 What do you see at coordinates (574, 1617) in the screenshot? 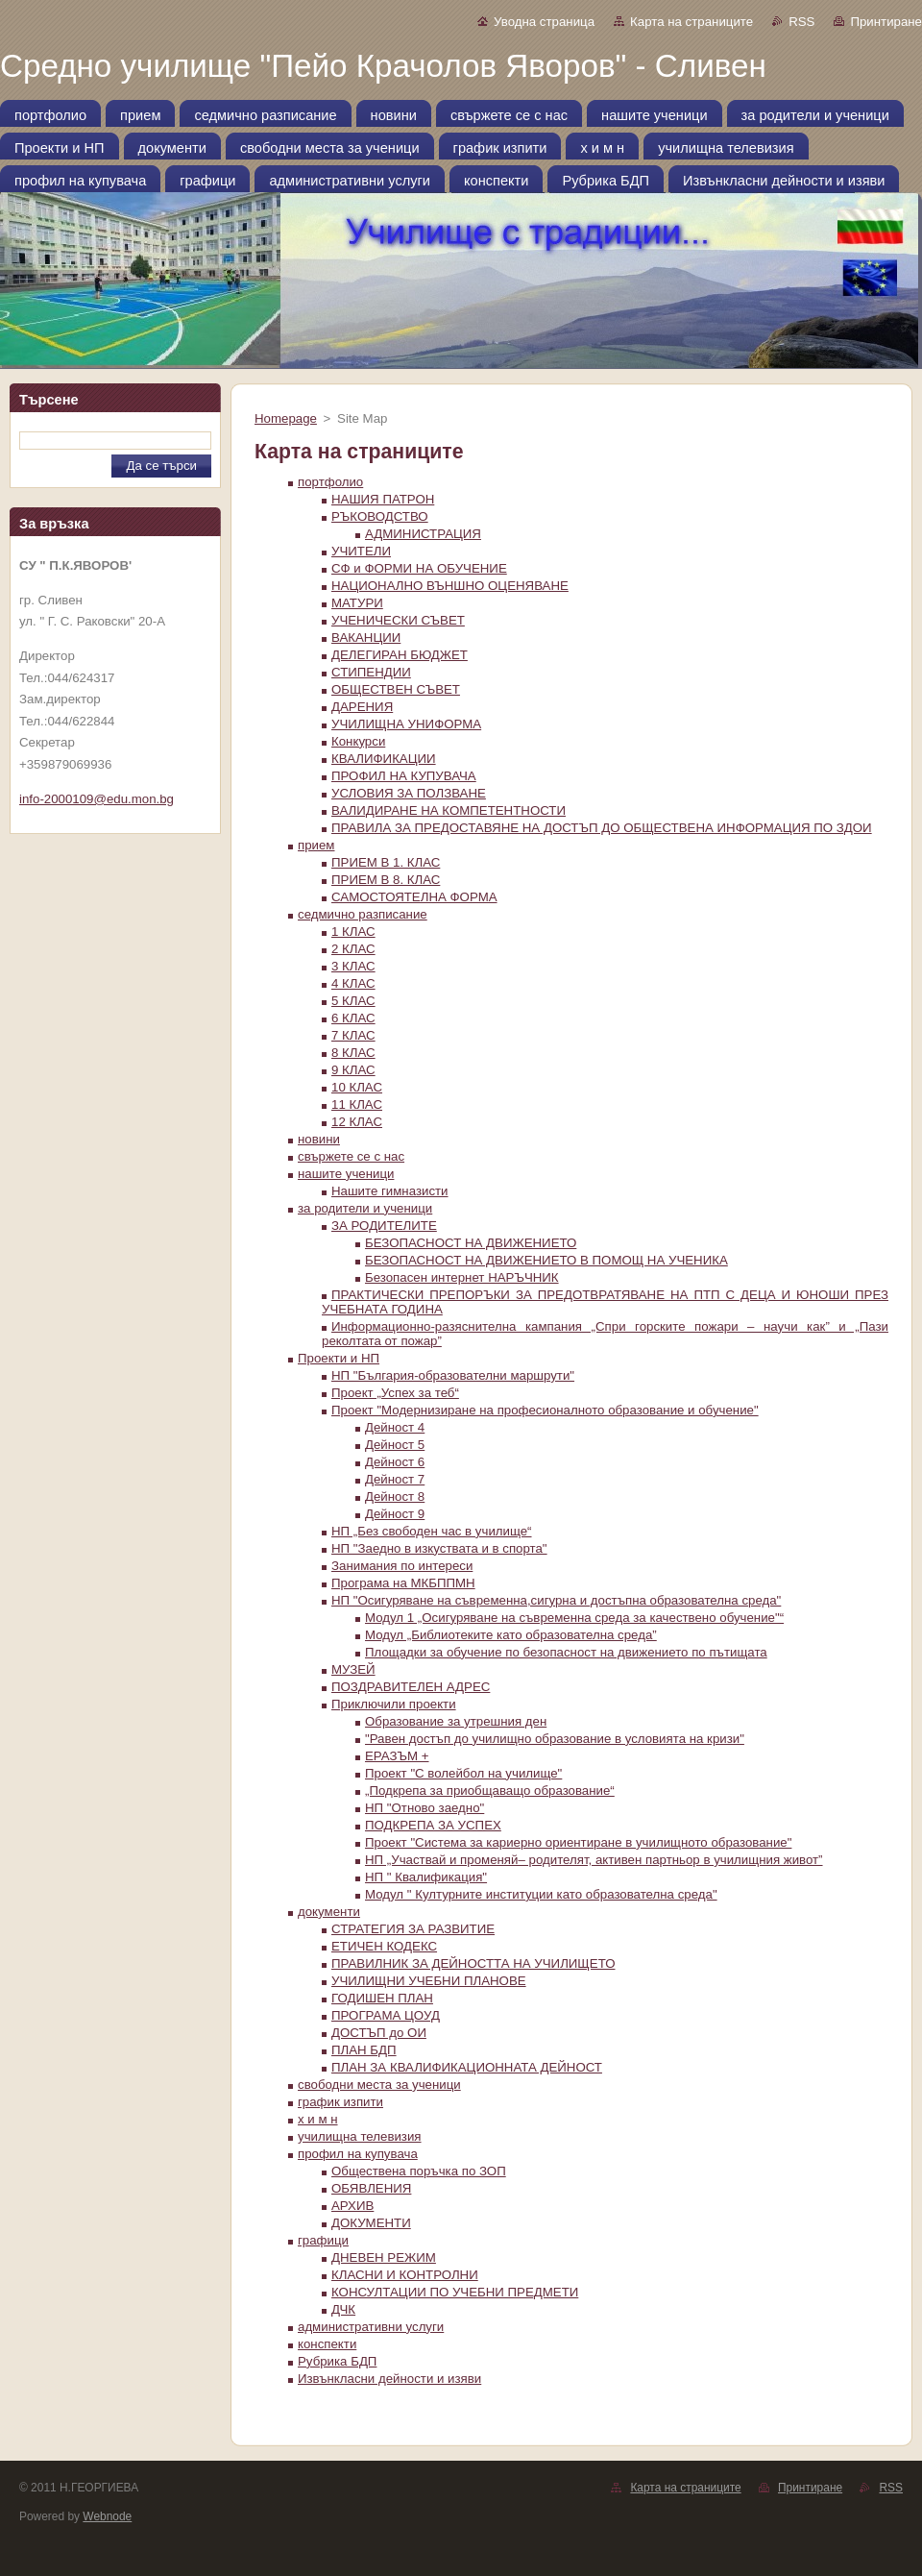
I see `Модул 1 „Осигуряване на съвременна среда за качествено обучение"“` at bounding box center [574, 1617].